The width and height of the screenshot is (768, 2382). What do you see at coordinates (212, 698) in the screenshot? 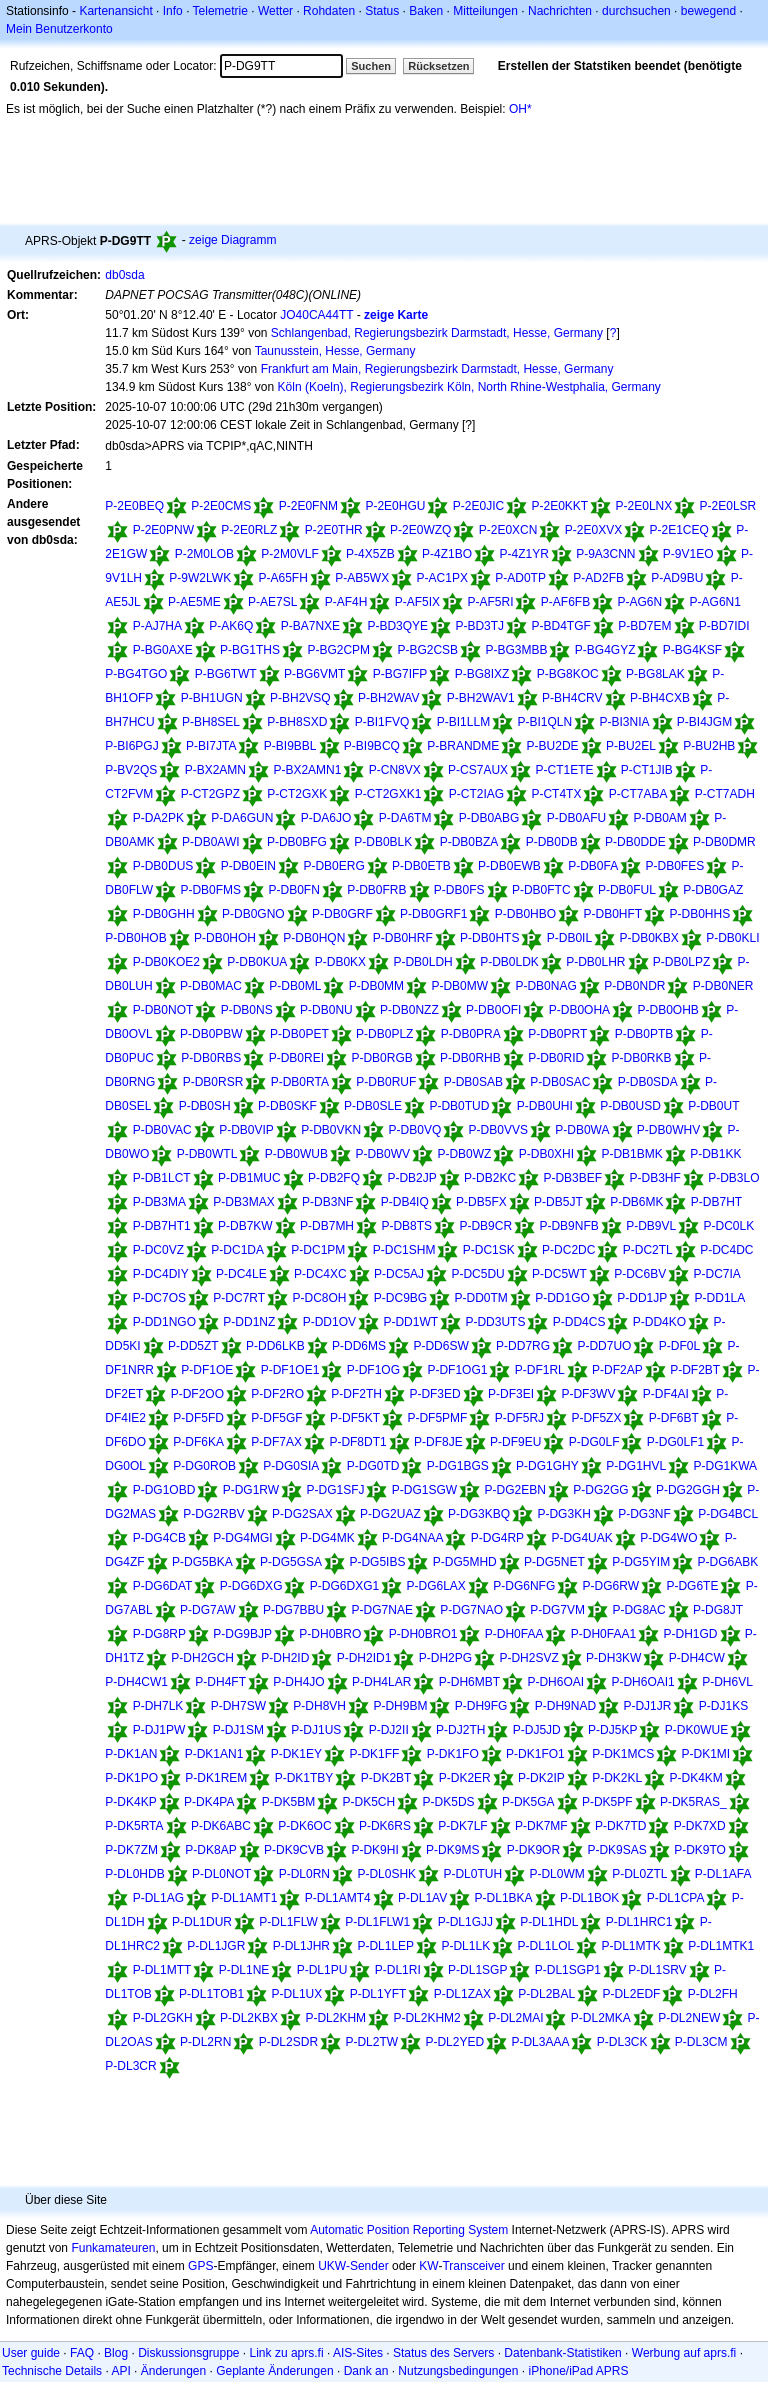
I see `P-BH1UGN` at bounding box center [212, 698].